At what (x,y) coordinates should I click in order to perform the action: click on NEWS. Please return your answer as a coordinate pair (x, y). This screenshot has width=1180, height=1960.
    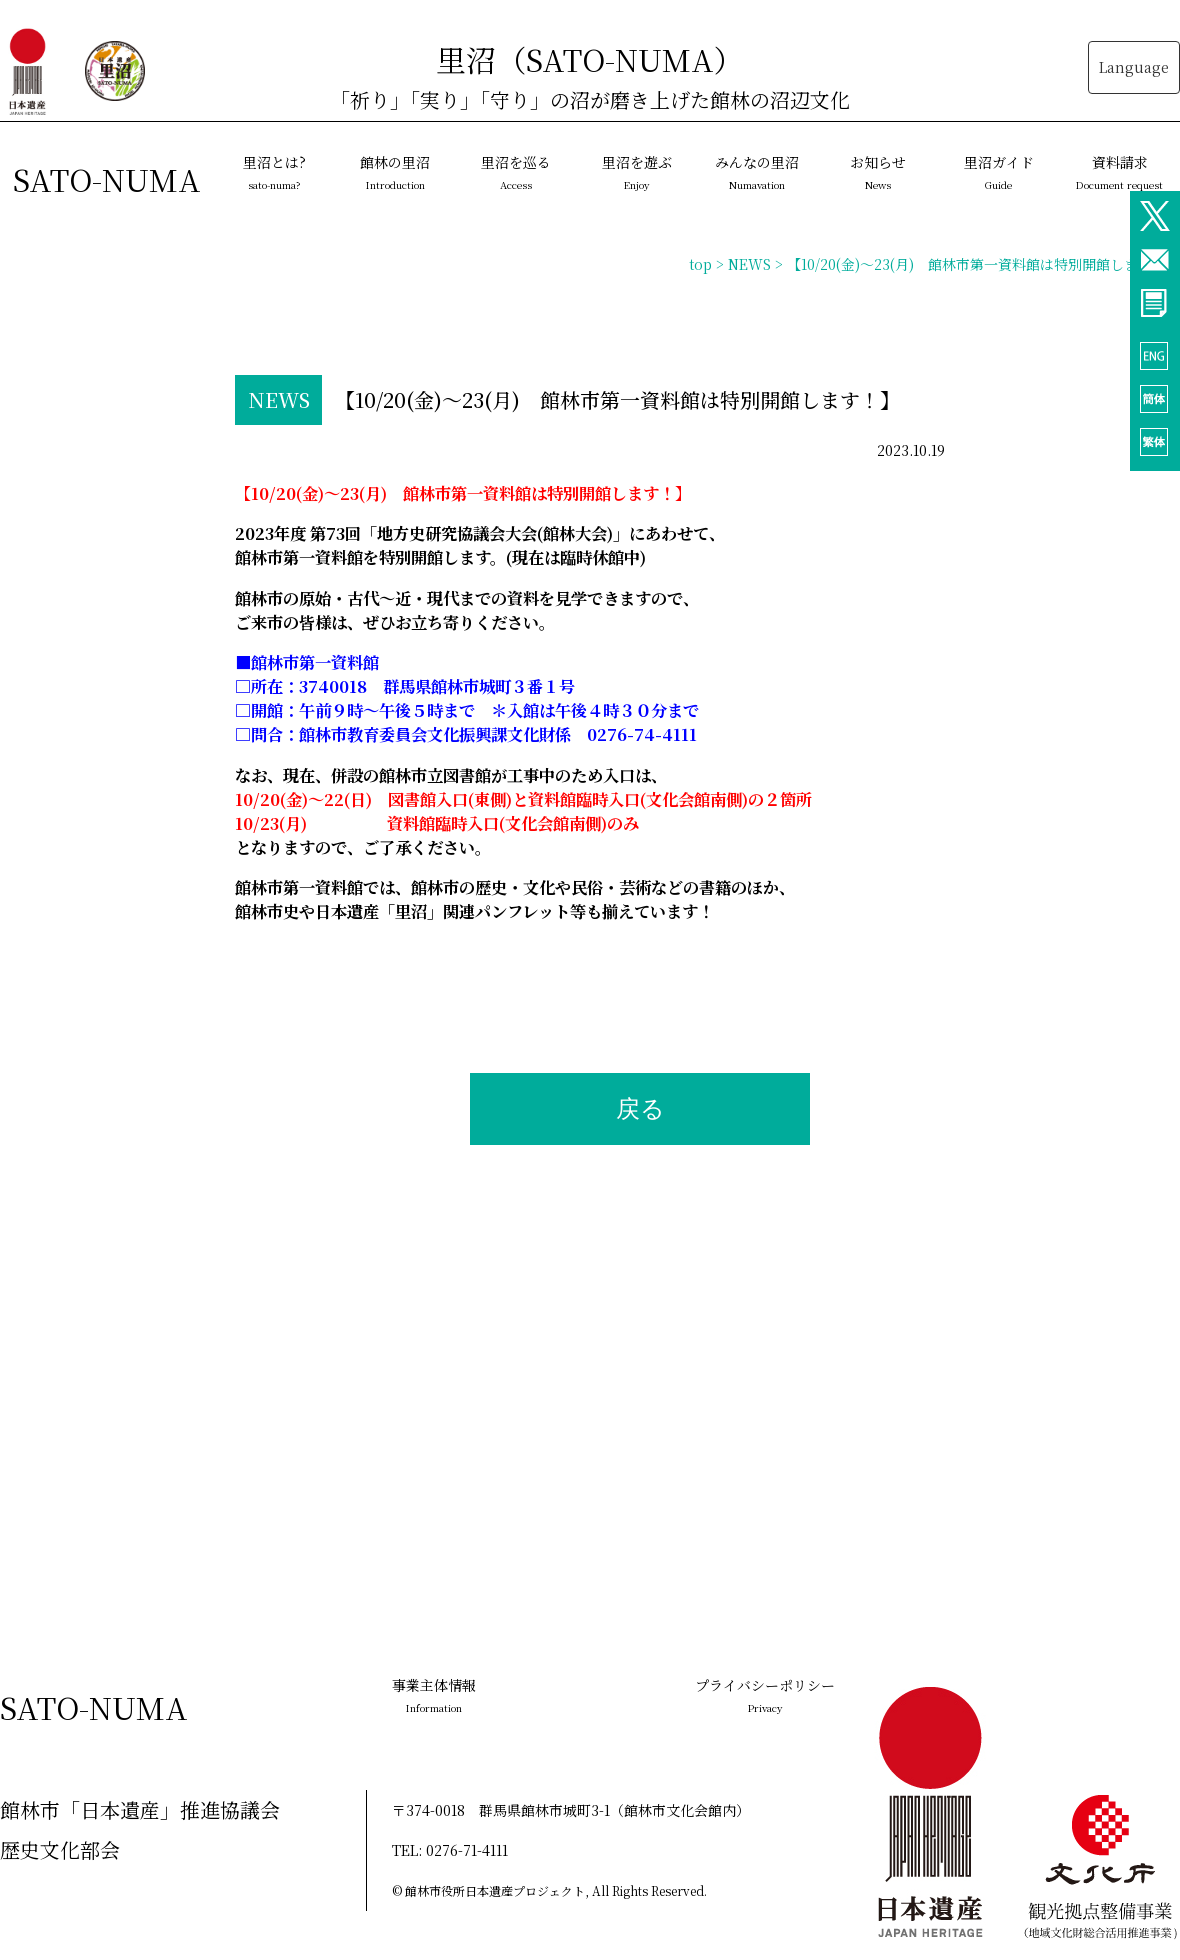
    Looking at the image, I should click on (749, 264).